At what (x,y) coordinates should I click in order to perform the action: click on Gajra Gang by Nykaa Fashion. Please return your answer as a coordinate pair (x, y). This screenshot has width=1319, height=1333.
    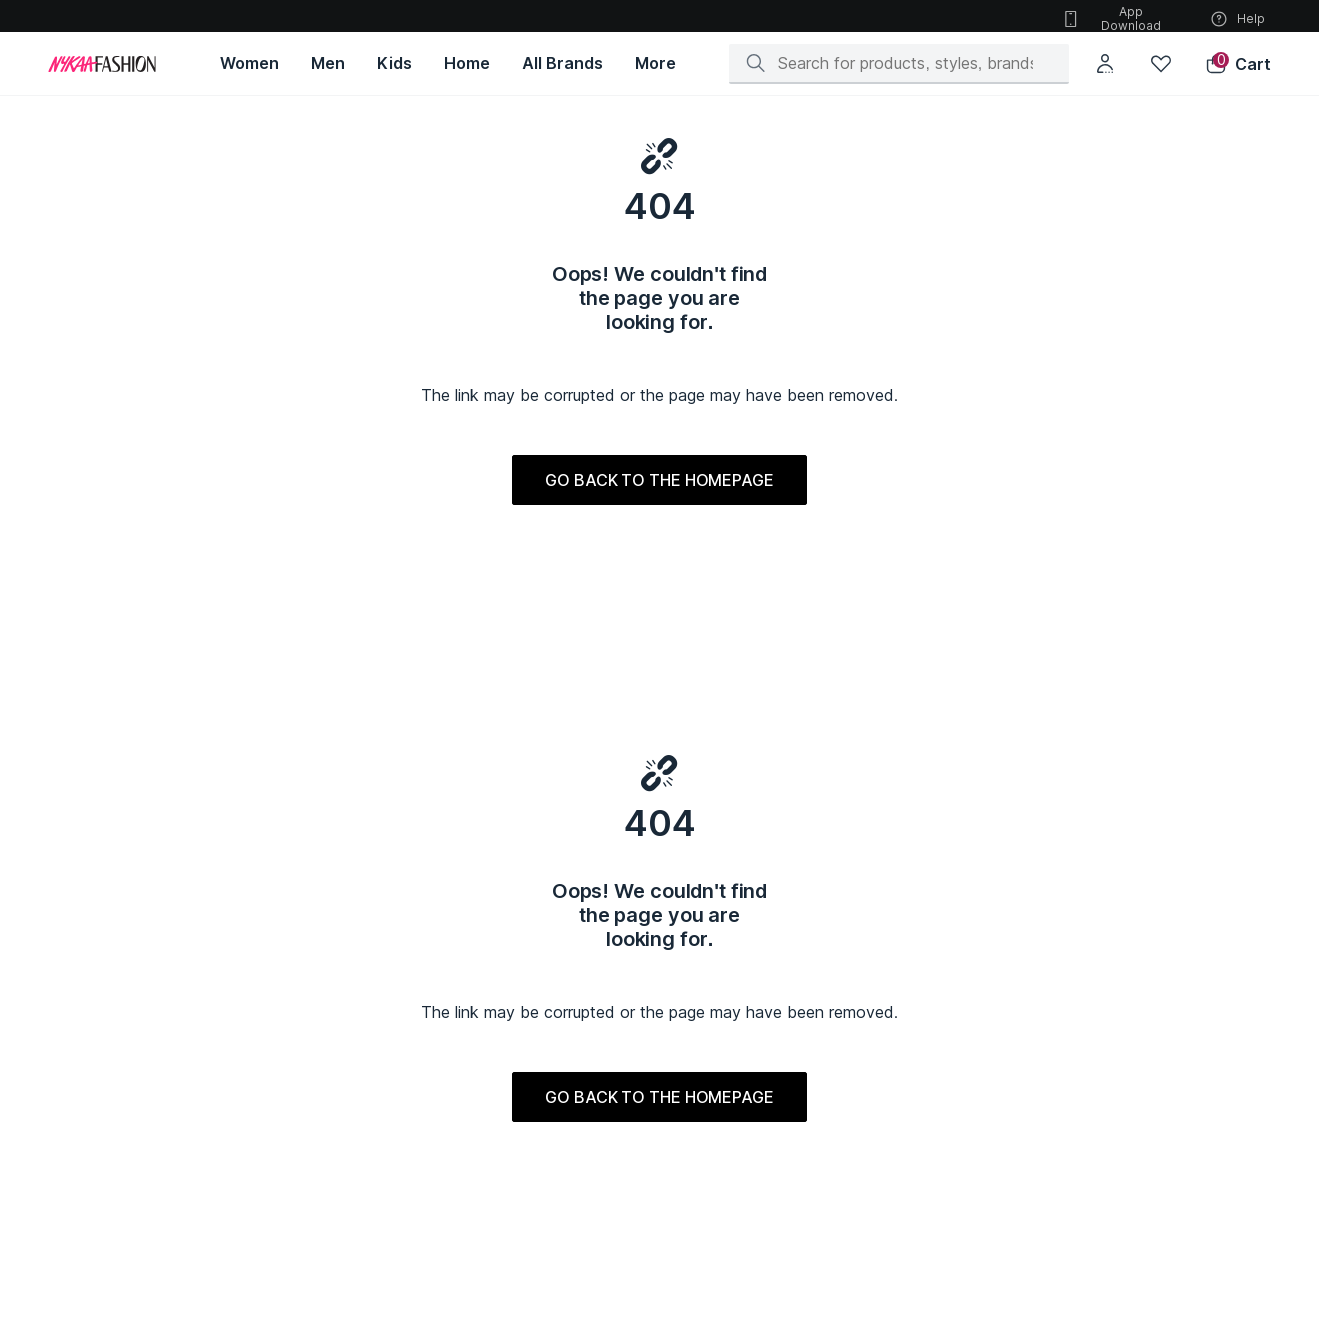
    Looking at the image, I should click on (1139, 1064).